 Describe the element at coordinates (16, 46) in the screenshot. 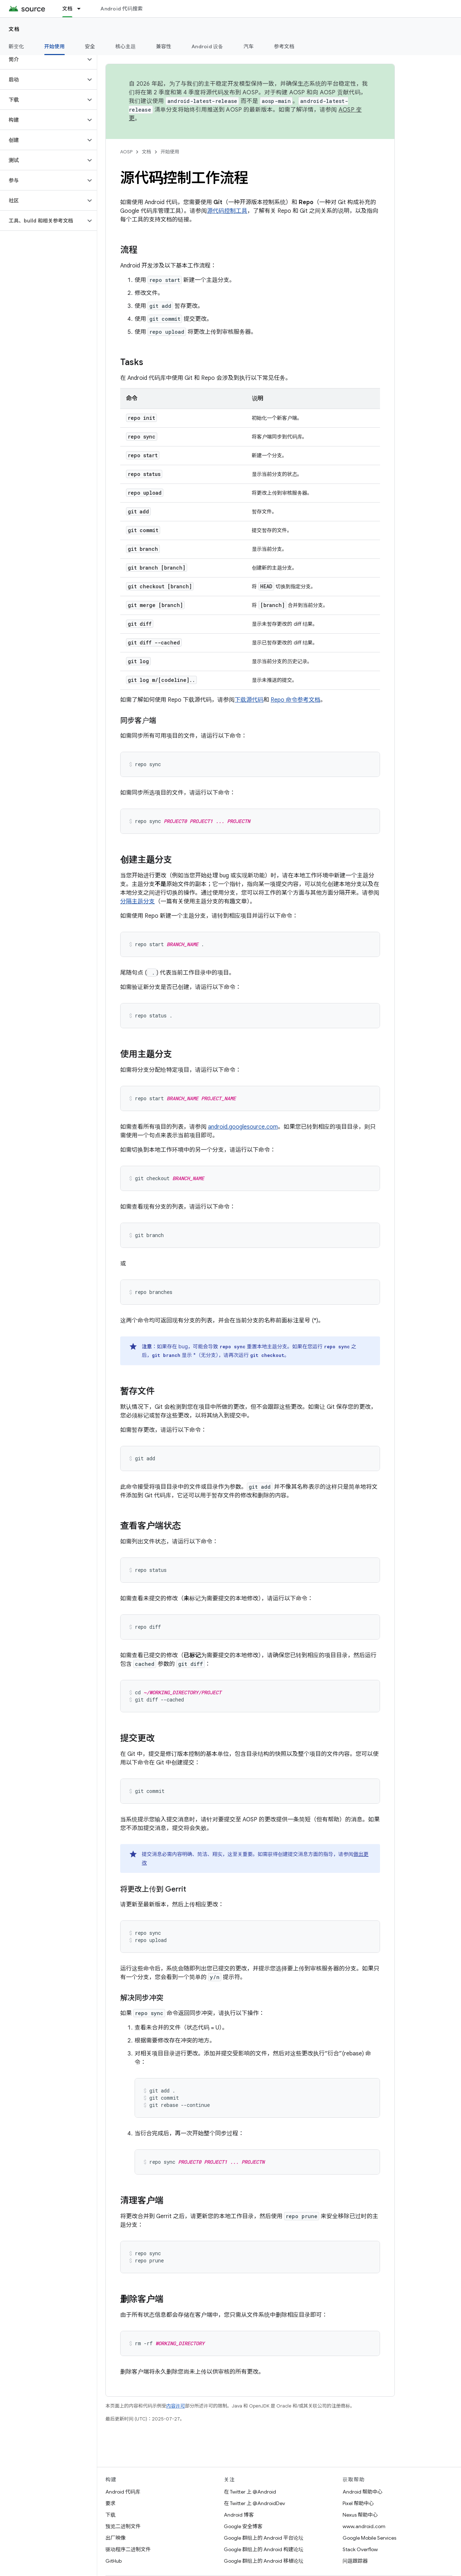

I see `新变化` at that location.